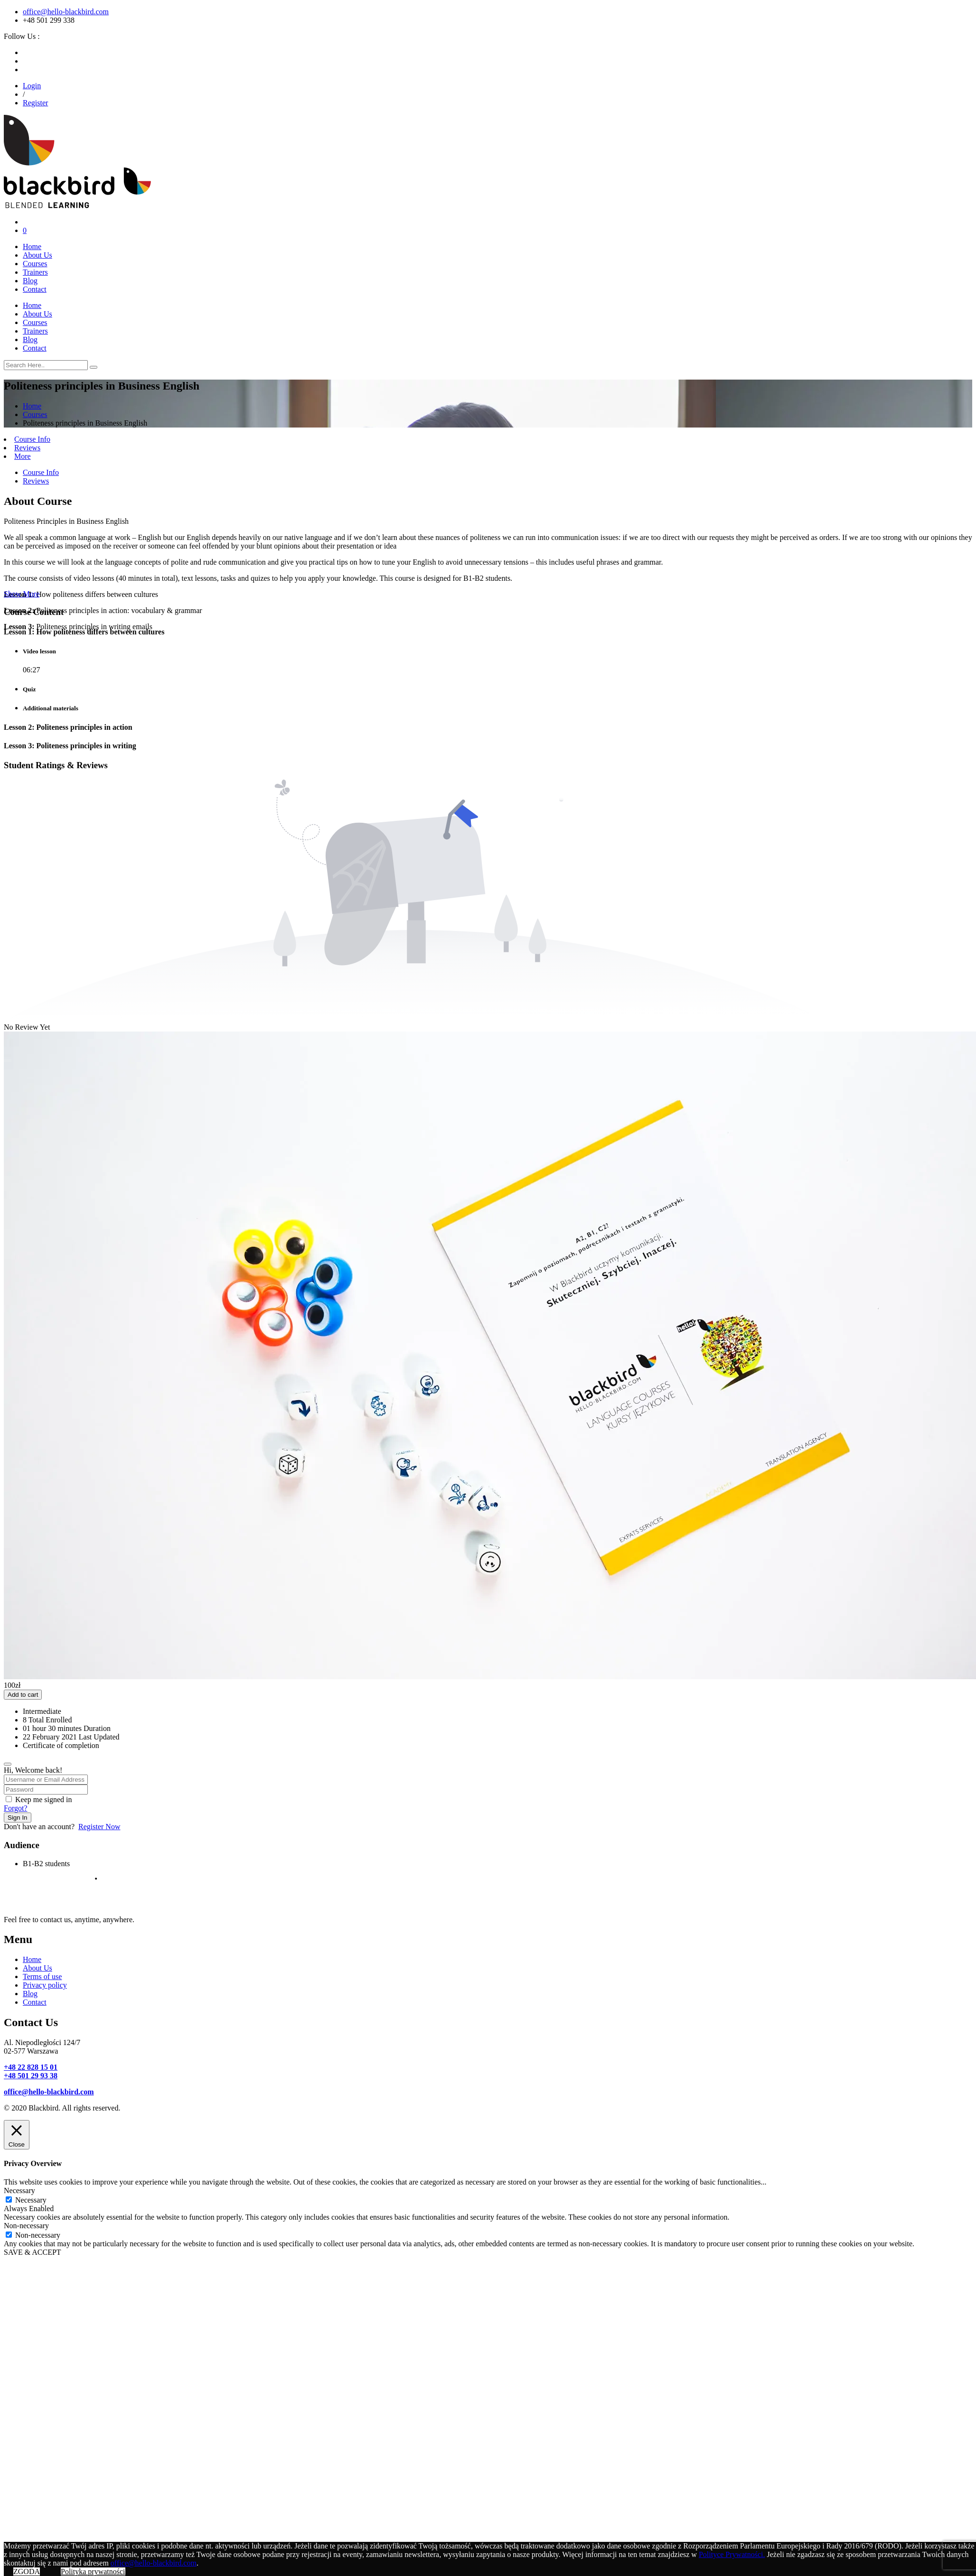  What do you see at coordinates (30, 281) in the screenshot?
I see `Blog` at bounding box center [30, 281].